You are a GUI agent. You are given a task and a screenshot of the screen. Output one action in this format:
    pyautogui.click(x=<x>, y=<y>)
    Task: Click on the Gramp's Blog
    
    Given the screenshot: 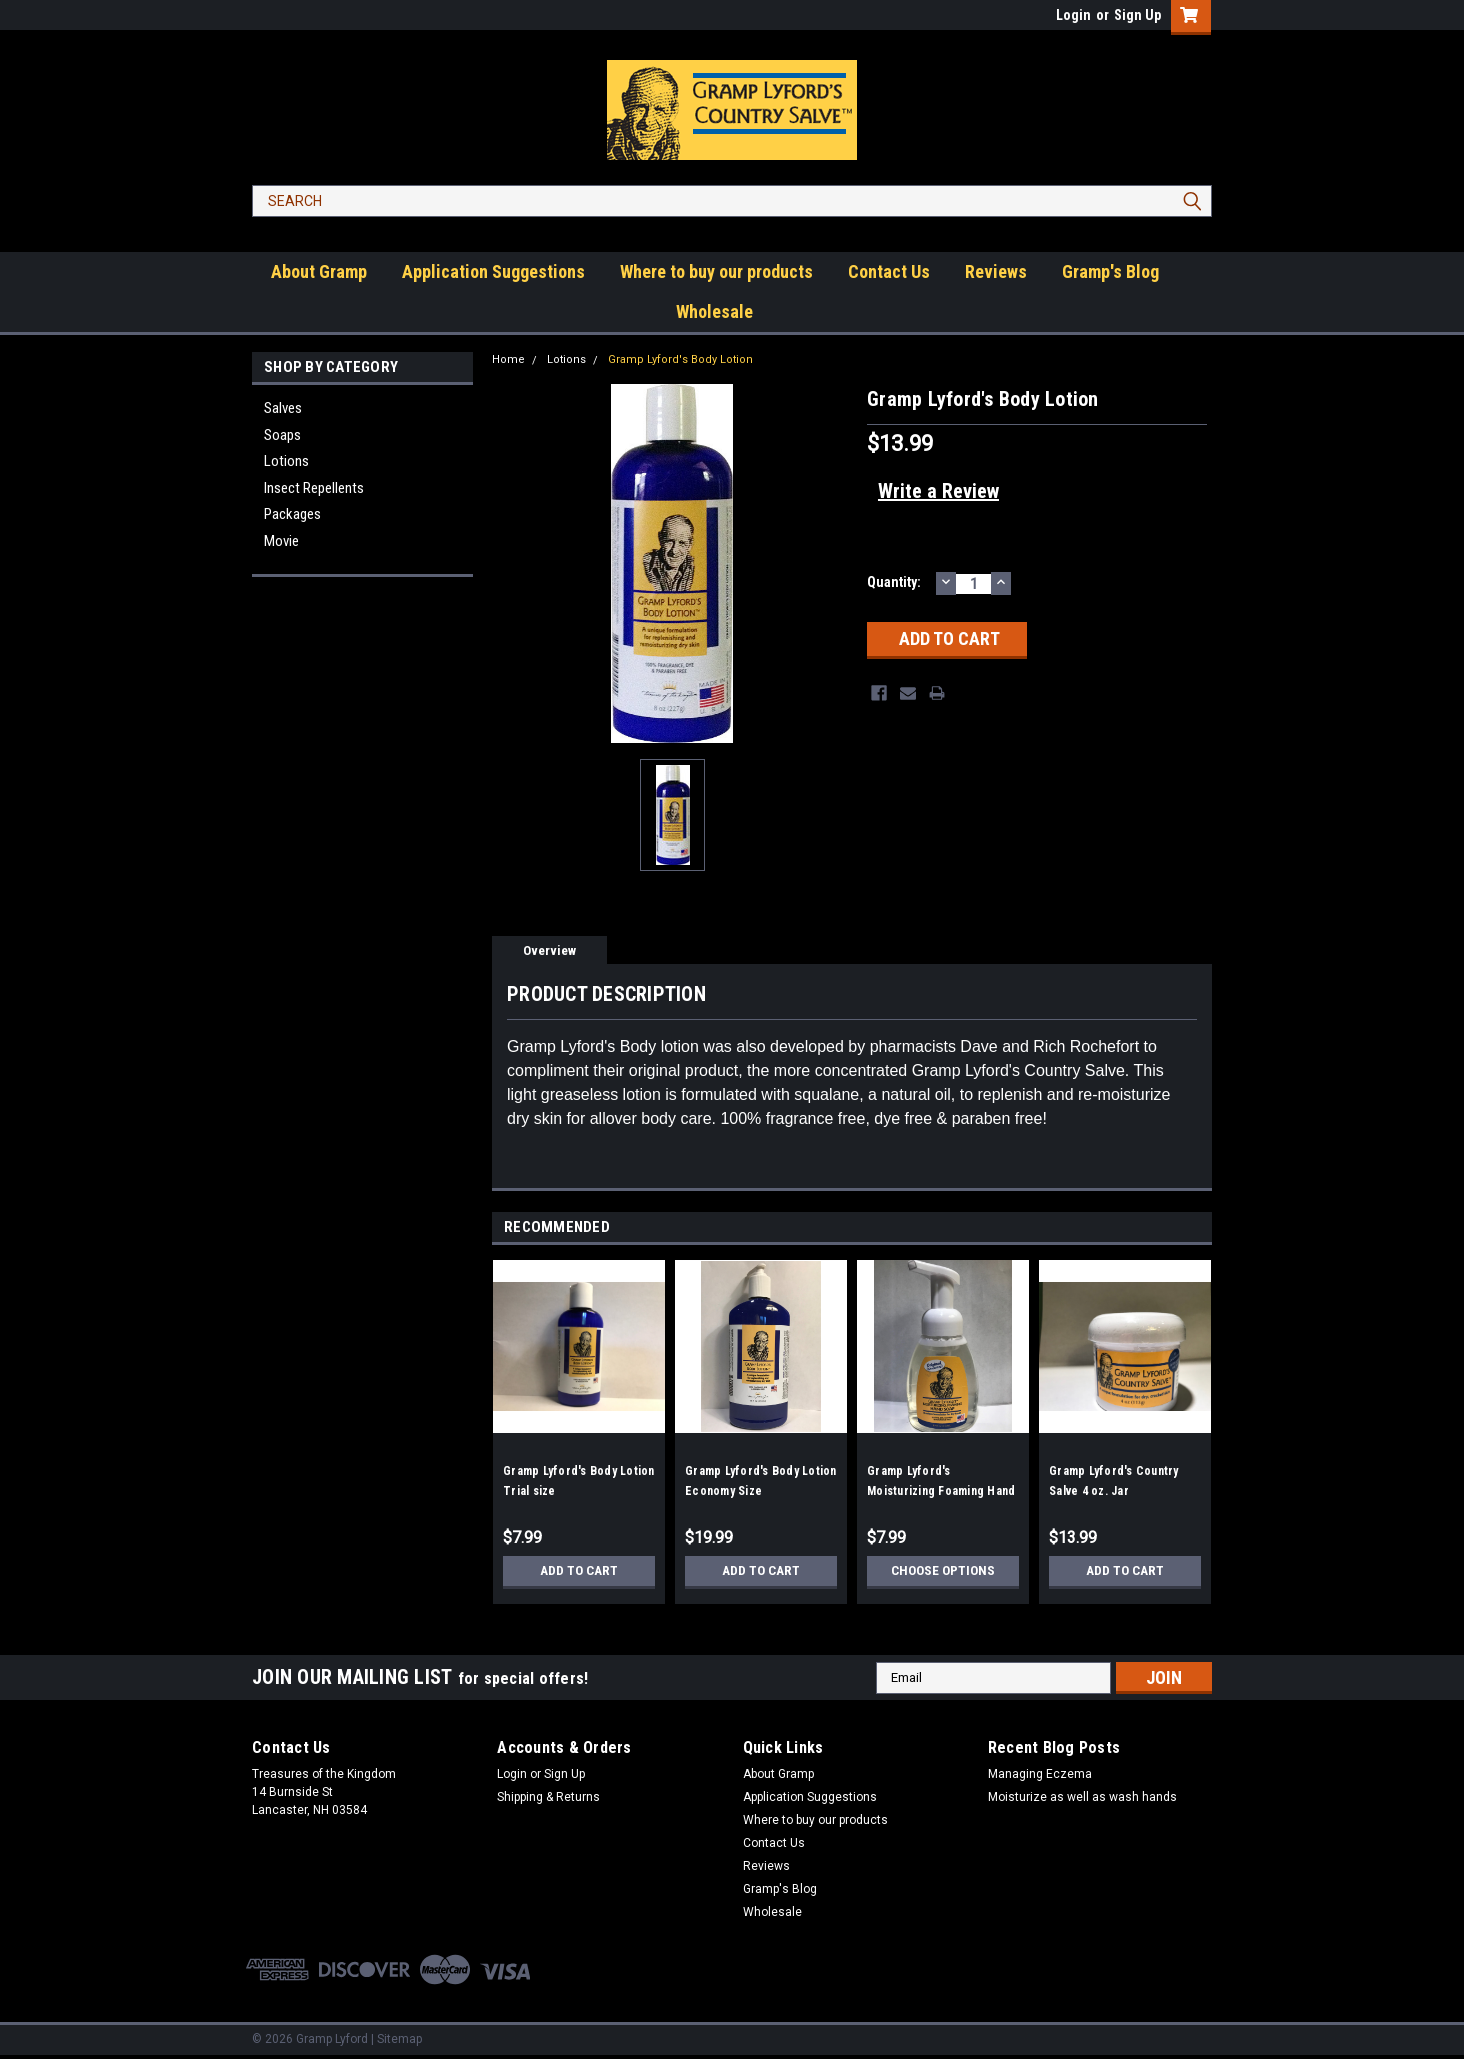 What is the action you would take?
    pyautogui.click(x=1110, y=271)
    